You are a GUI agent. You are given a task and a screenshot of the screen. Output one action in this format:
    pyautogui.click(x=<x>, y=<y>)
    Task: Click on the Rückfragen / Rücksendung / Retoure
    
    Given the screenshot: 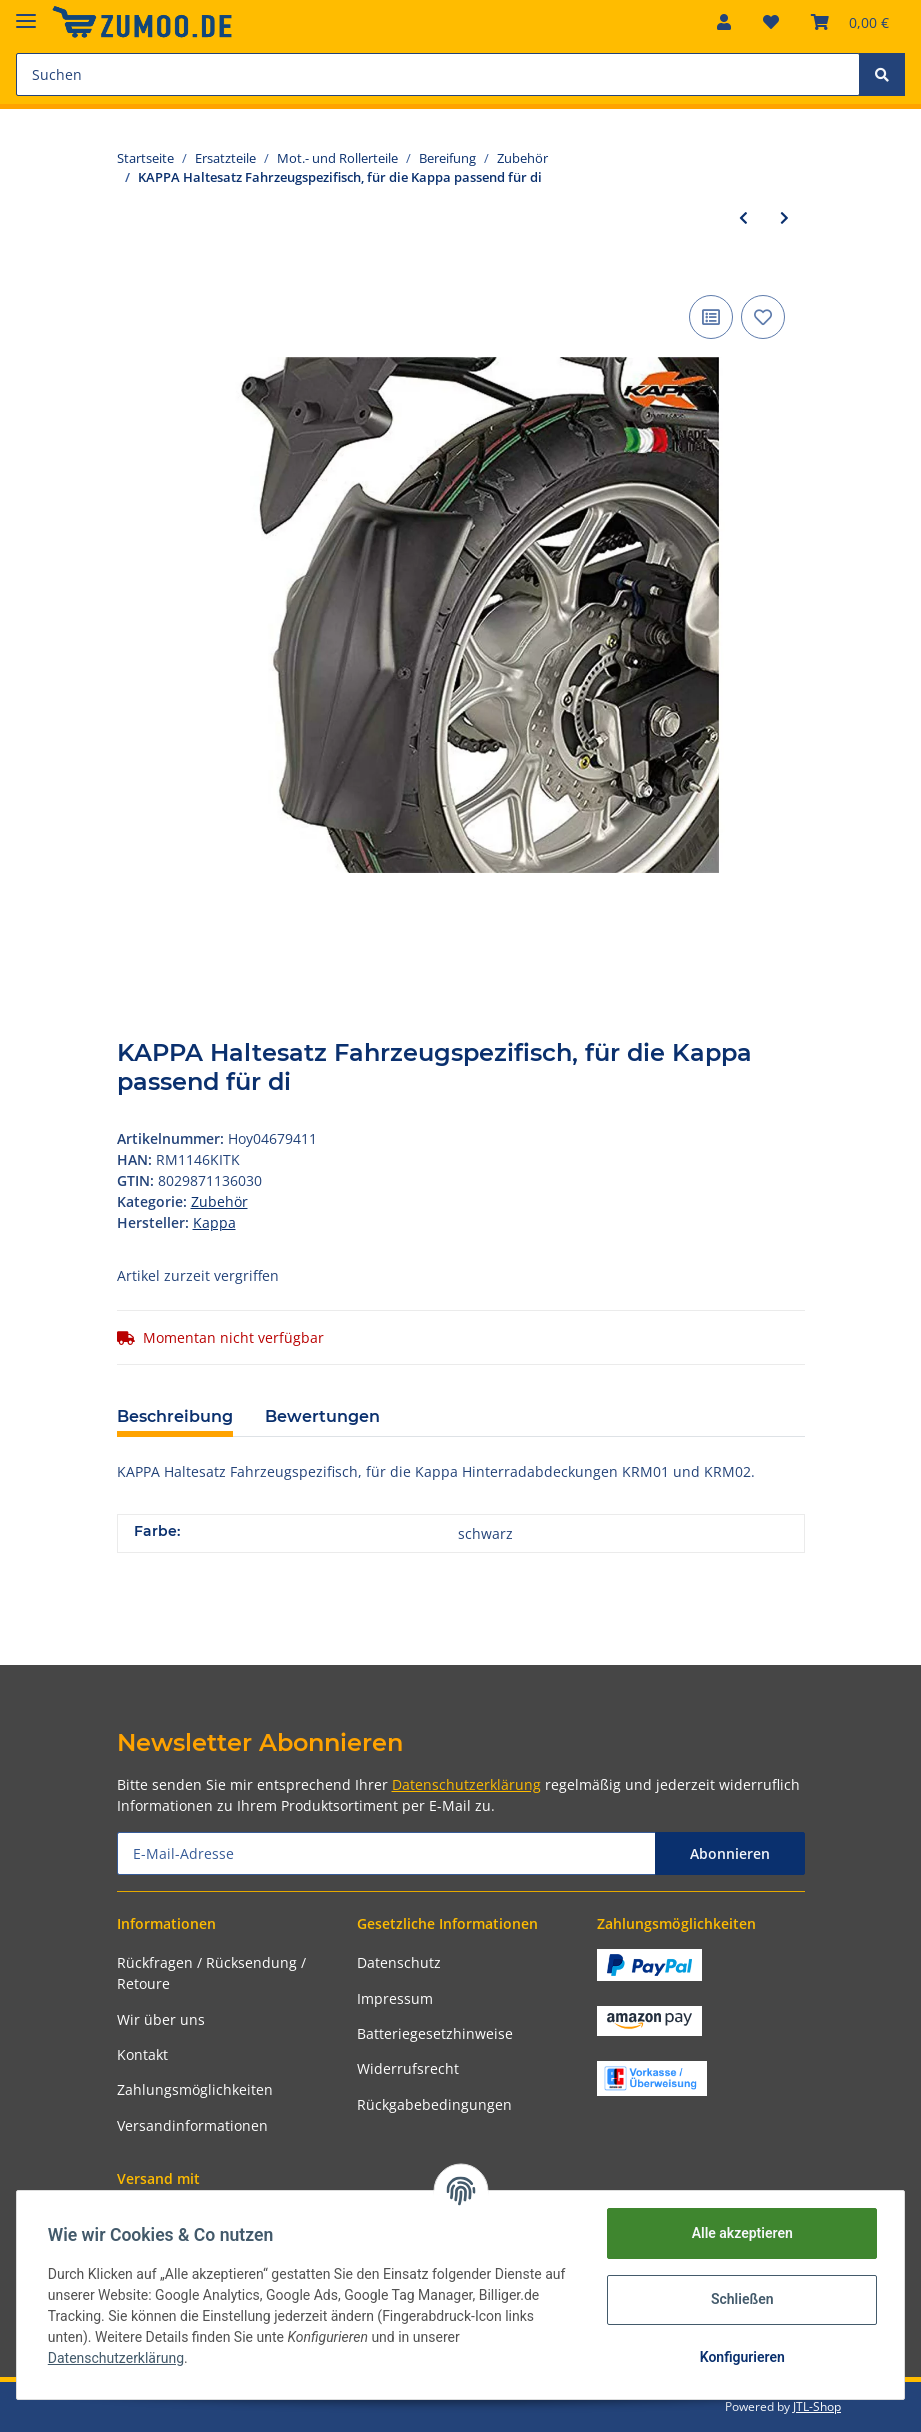 What is the action you would take?
    pyautogui.click(x=211, y=1973)
    